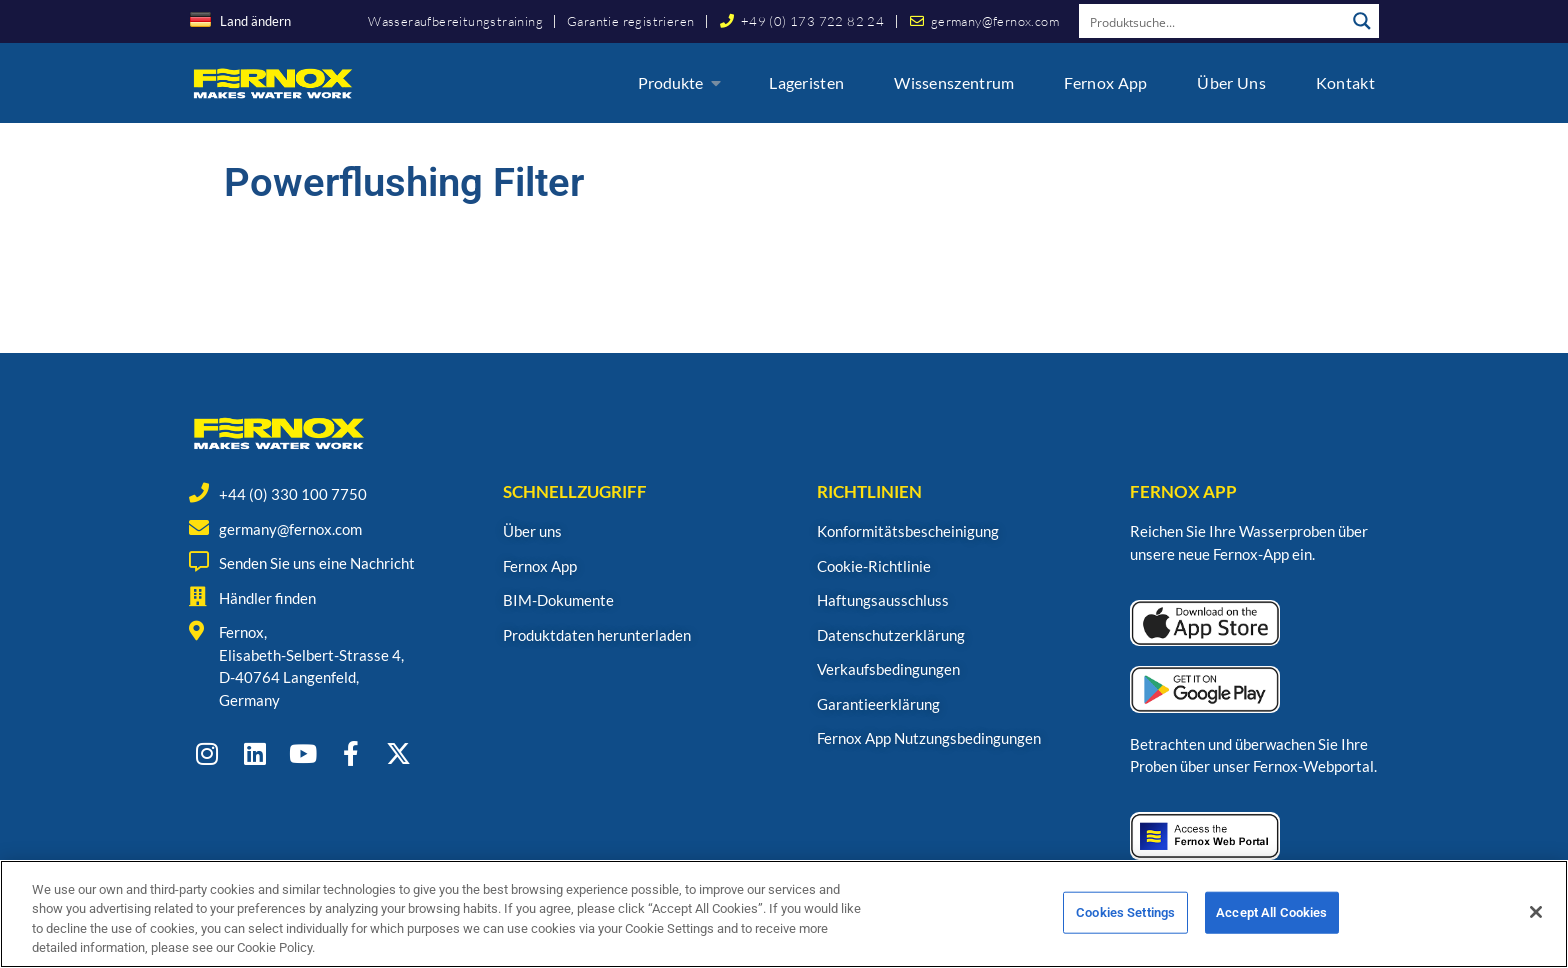 Image resolution: width=1568 pixels, height=968 pixels. I want to click on Cookies Settings, so click(1125, 930).